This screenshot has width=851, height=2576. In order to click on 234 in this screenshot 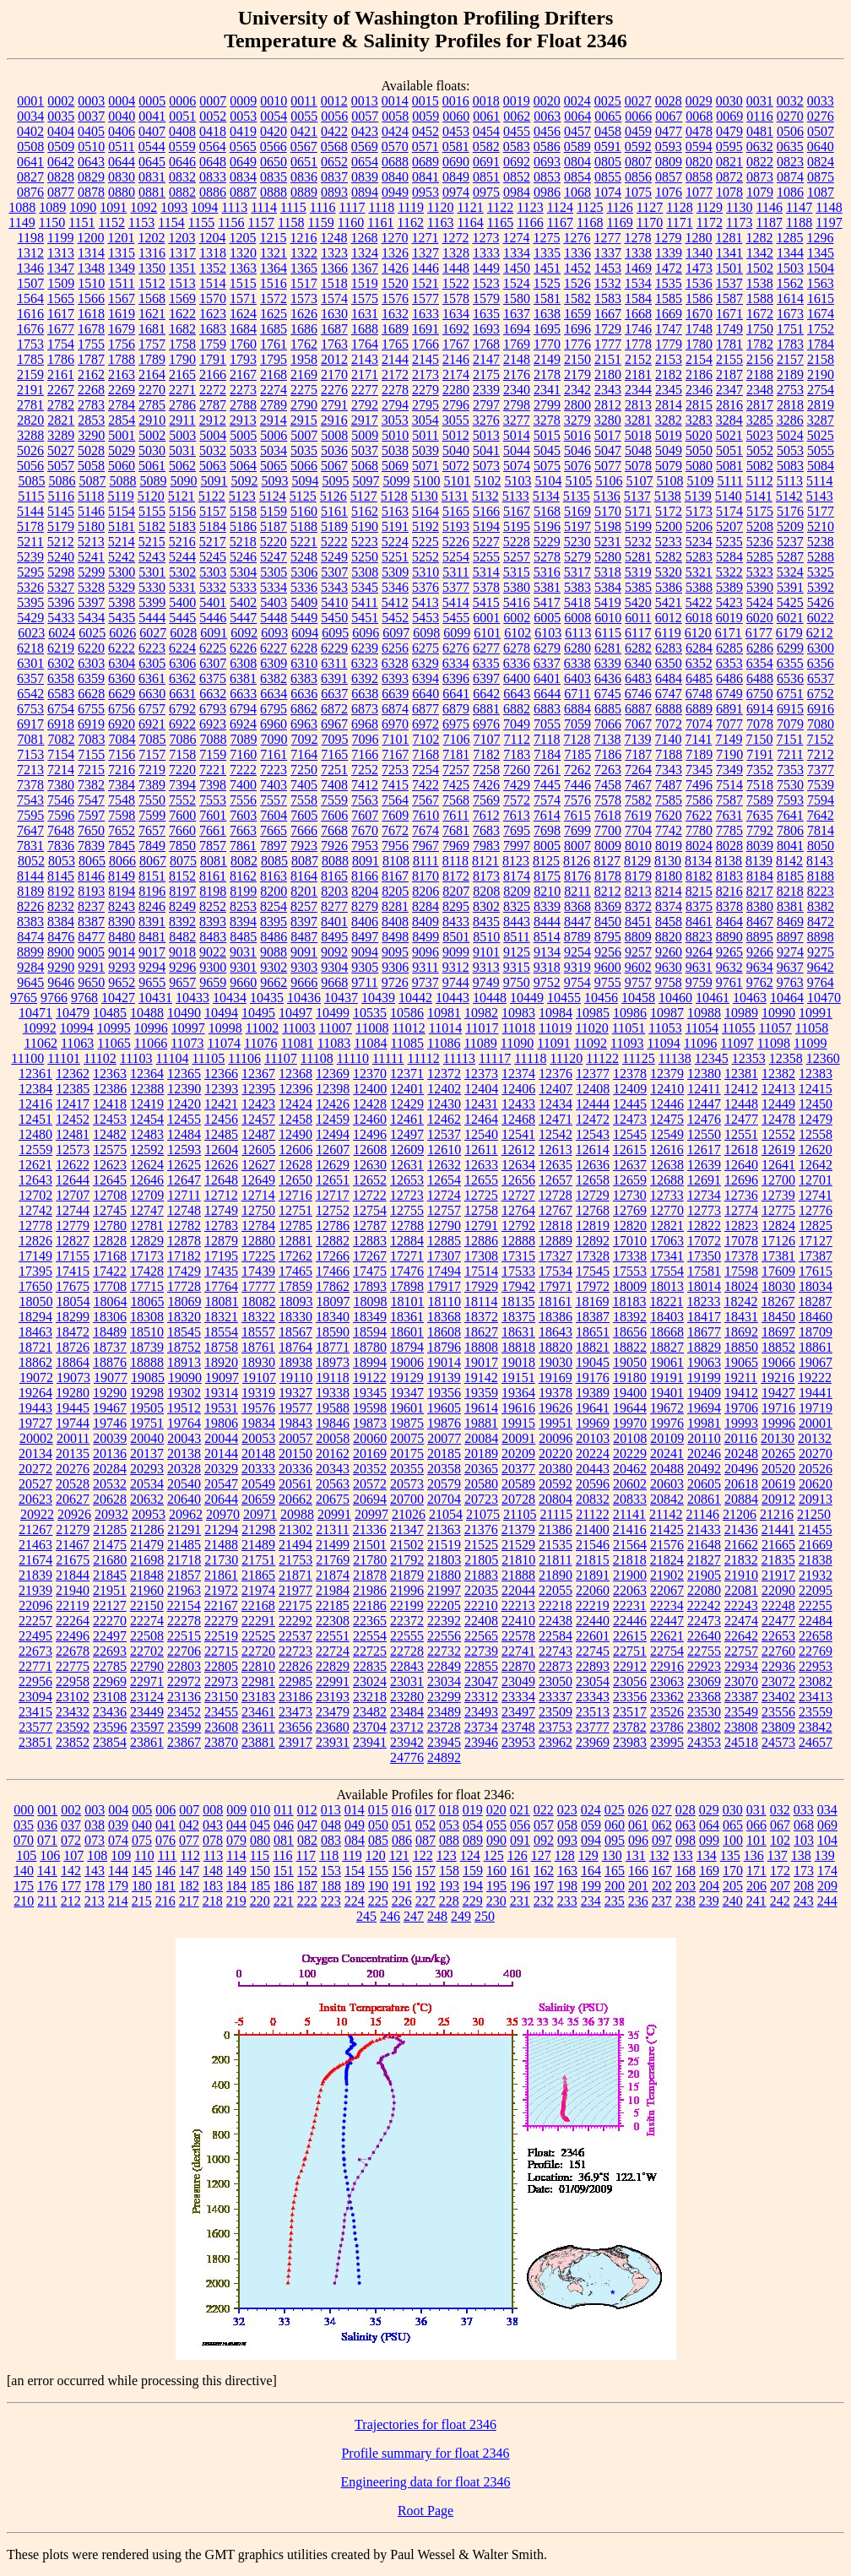, I will do `click(591, 1901)`.